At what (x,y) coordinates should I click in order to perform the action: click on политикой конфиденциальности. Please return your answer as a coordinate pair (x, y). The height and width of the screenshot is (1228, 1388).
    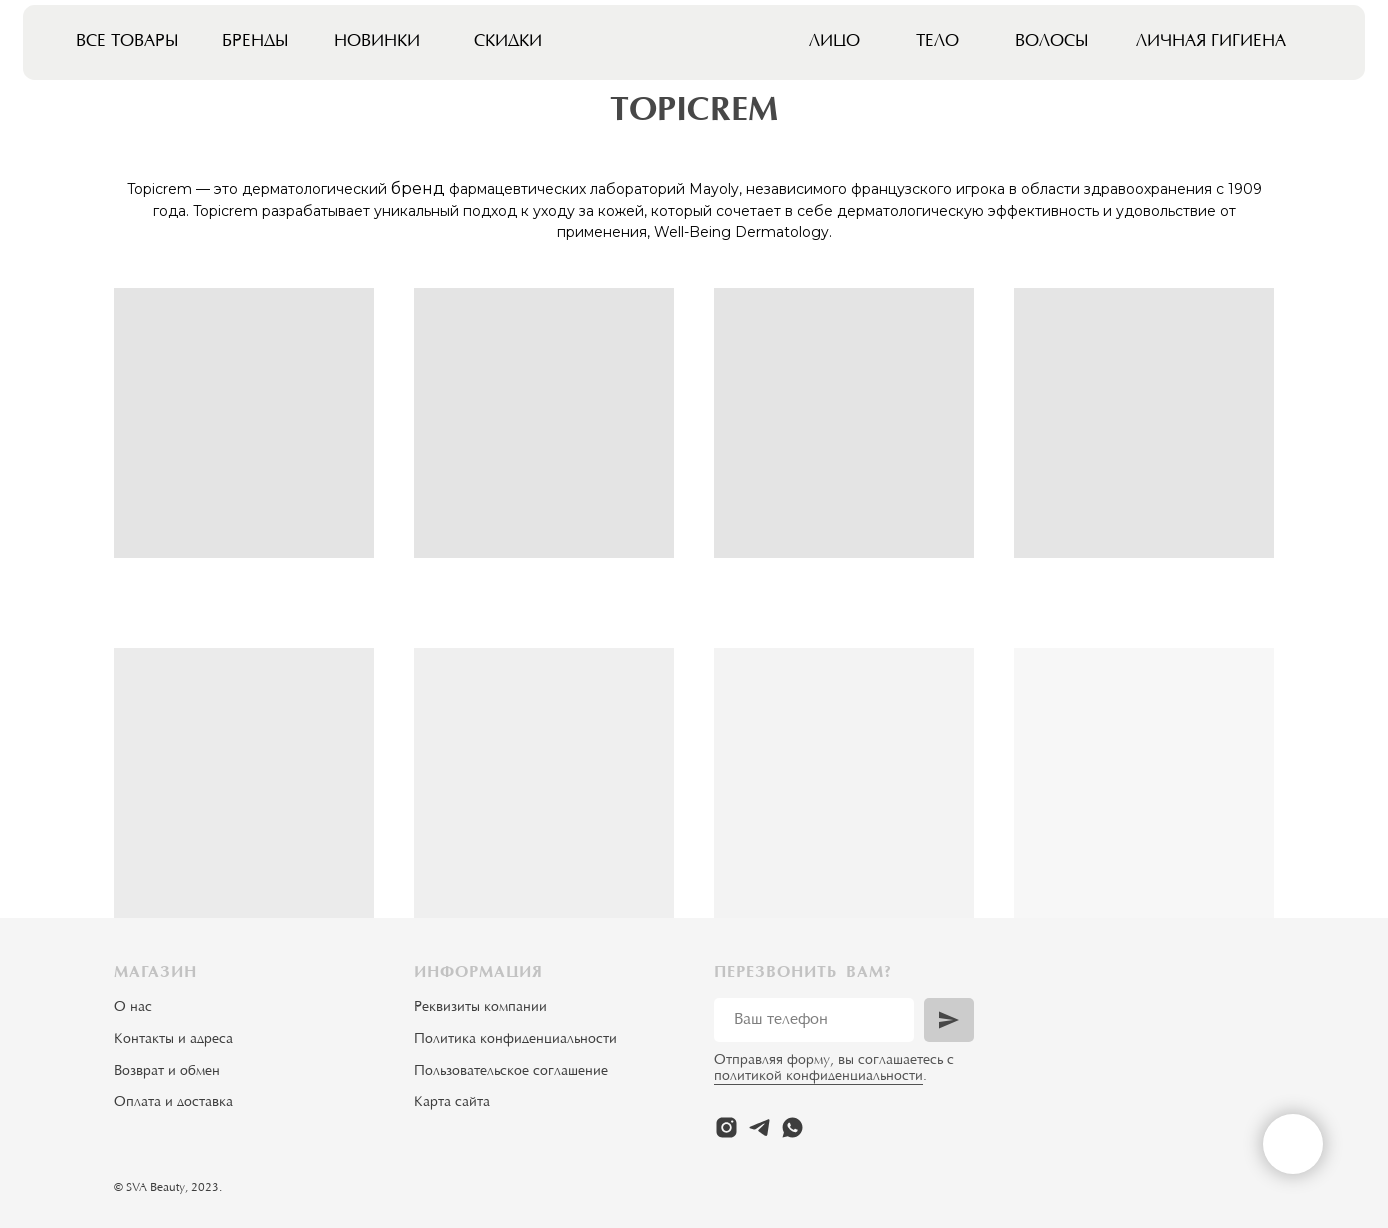
    Looking at the image, I should click on (818, 1077).